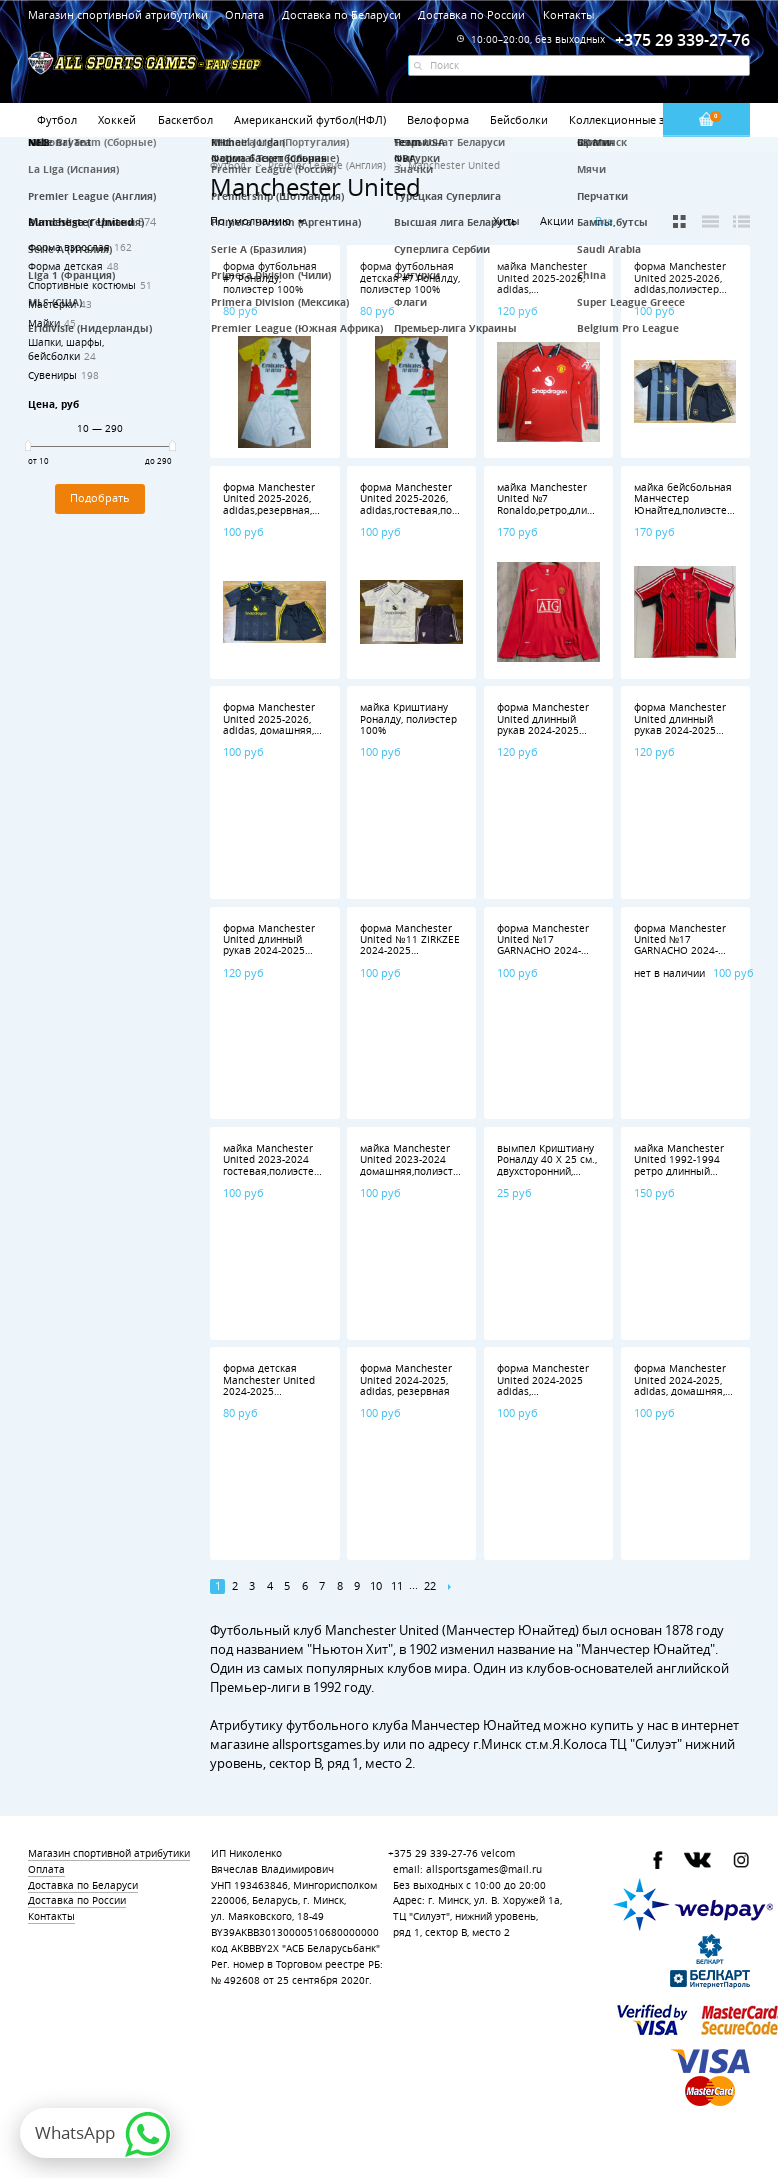 The height and width of the screenshot is (2178, 778). What do you see at coordinates (547, 730) in the screenshot?
I see `форма Manchester United длинный рукав 2024-2025 гостевая, полиэстер 100%` at bounding box center [547, 730].